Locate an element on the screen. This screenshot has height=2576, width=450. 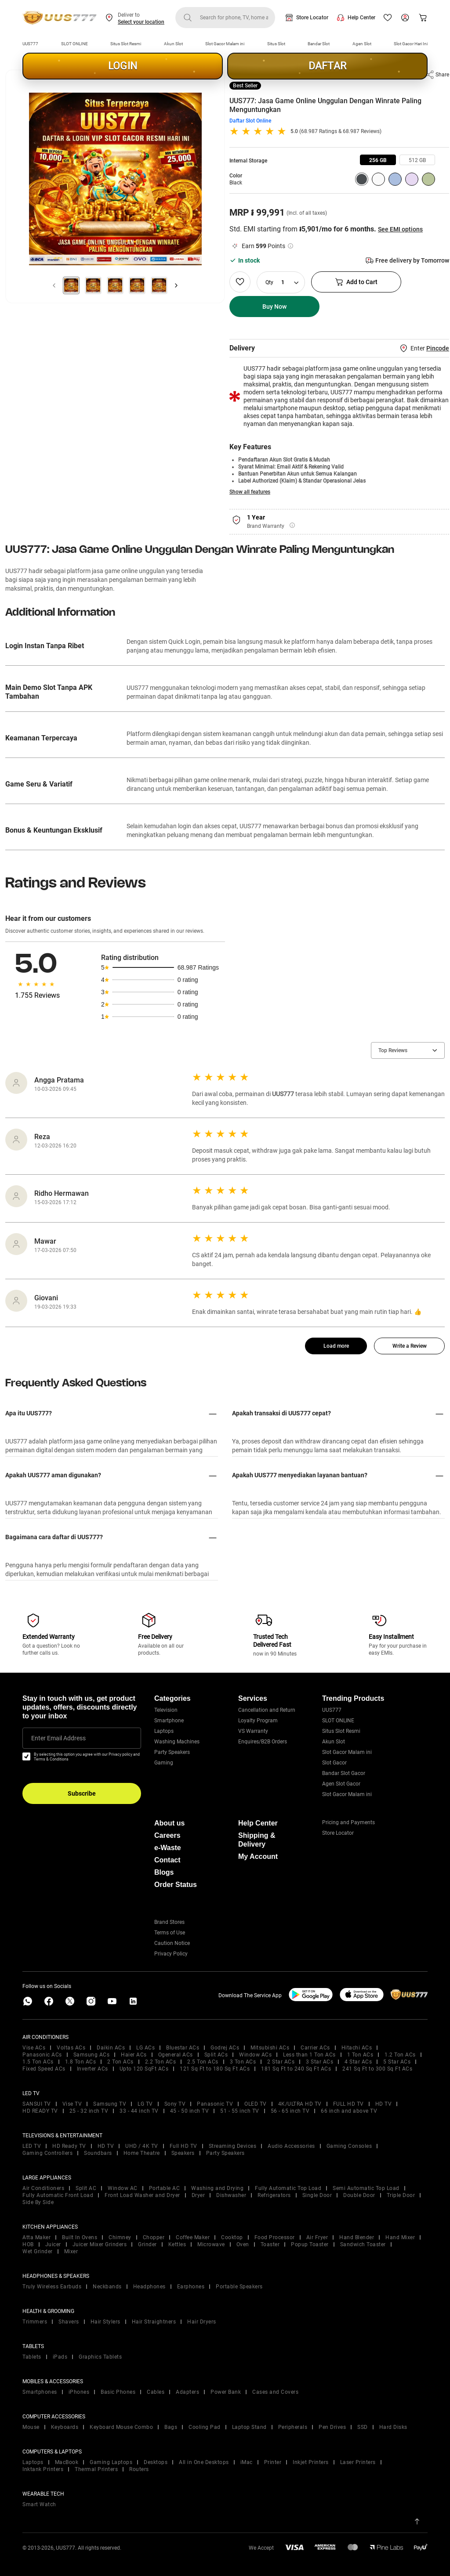
Help Center is located at coordinates (361, 17).